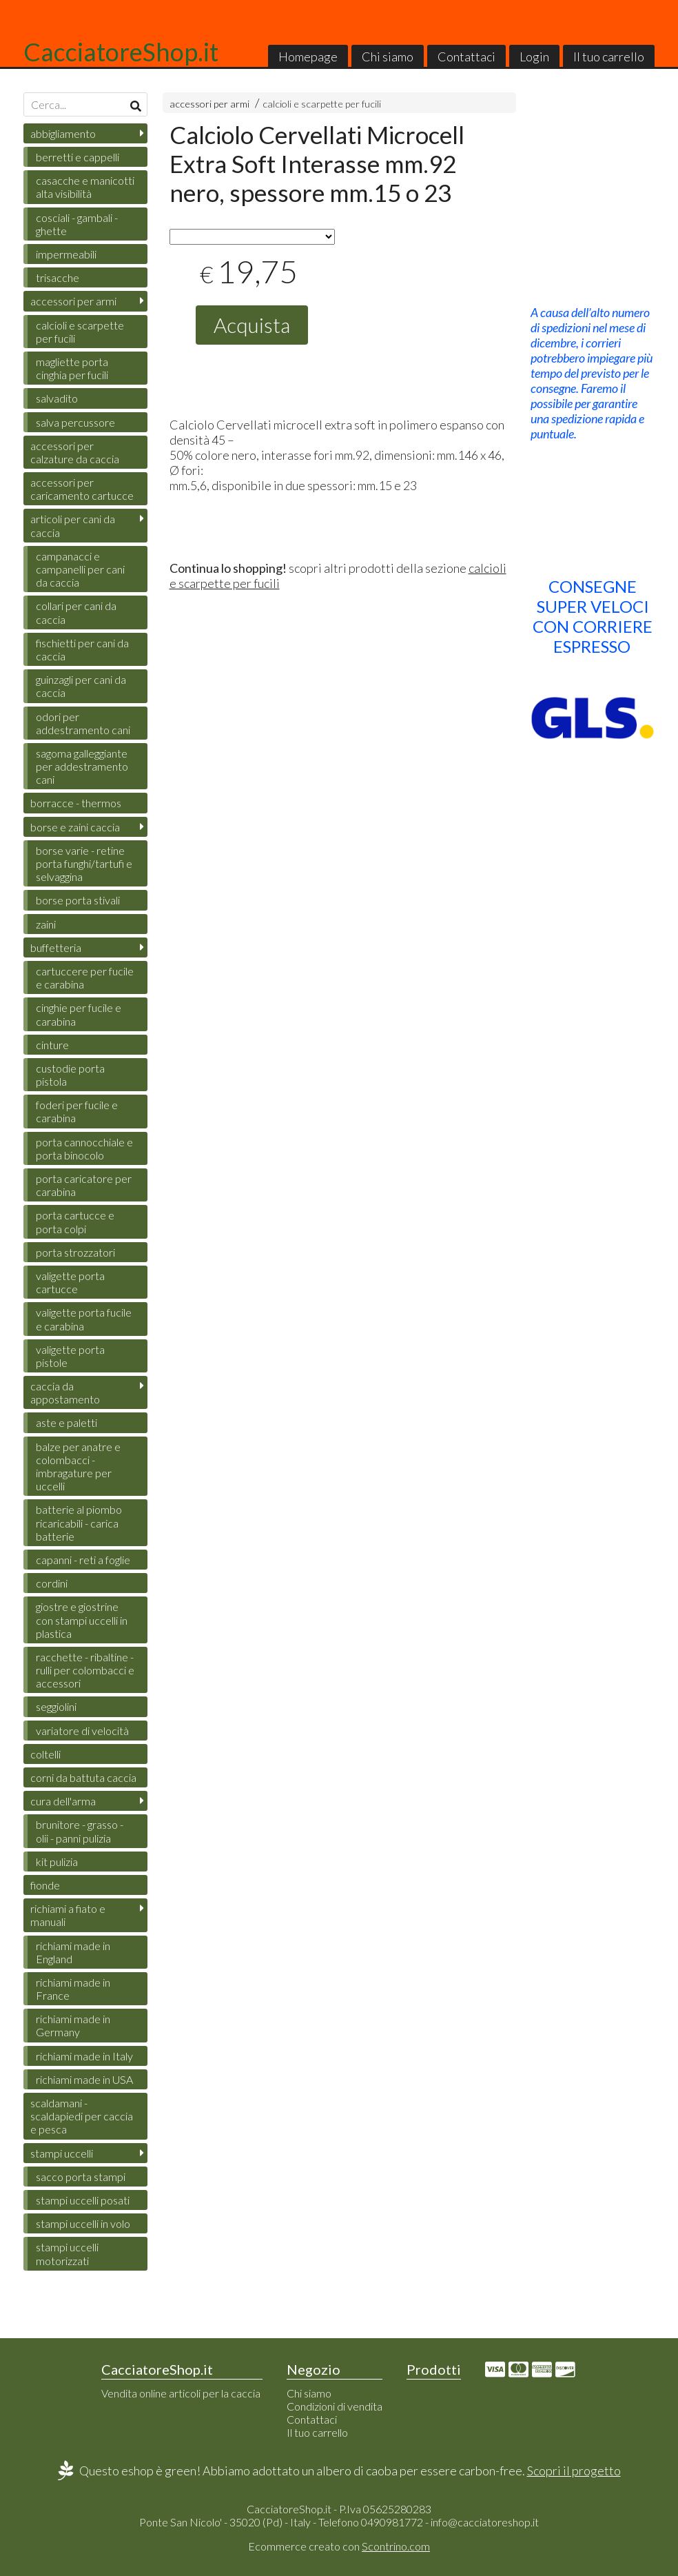 The width and height of the screenshot is (678, 2576). I want to click on Ecommerce creato con, so click(339, 2546).